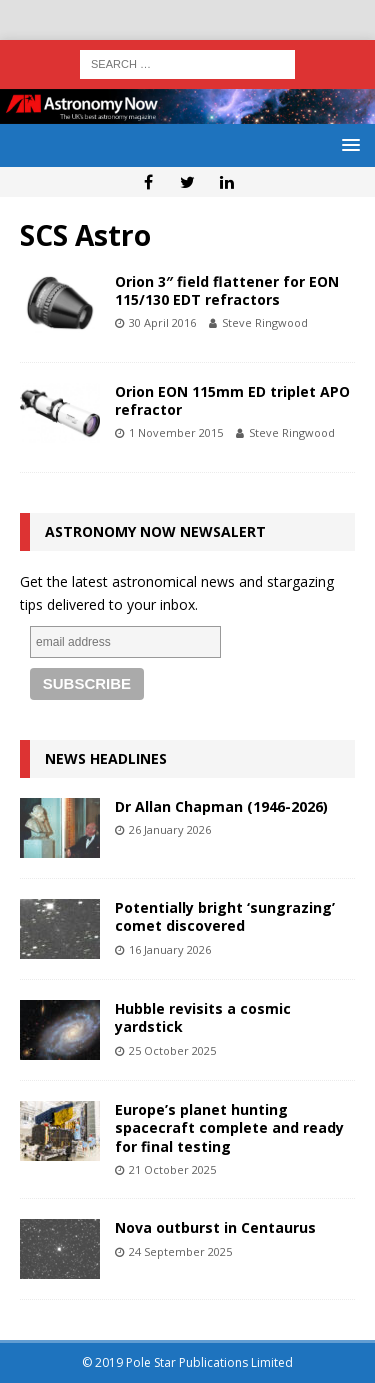  What do you see at coordinates (347, 144) in the screenshot?
I see `[button]` at bounding box center [347, 144].